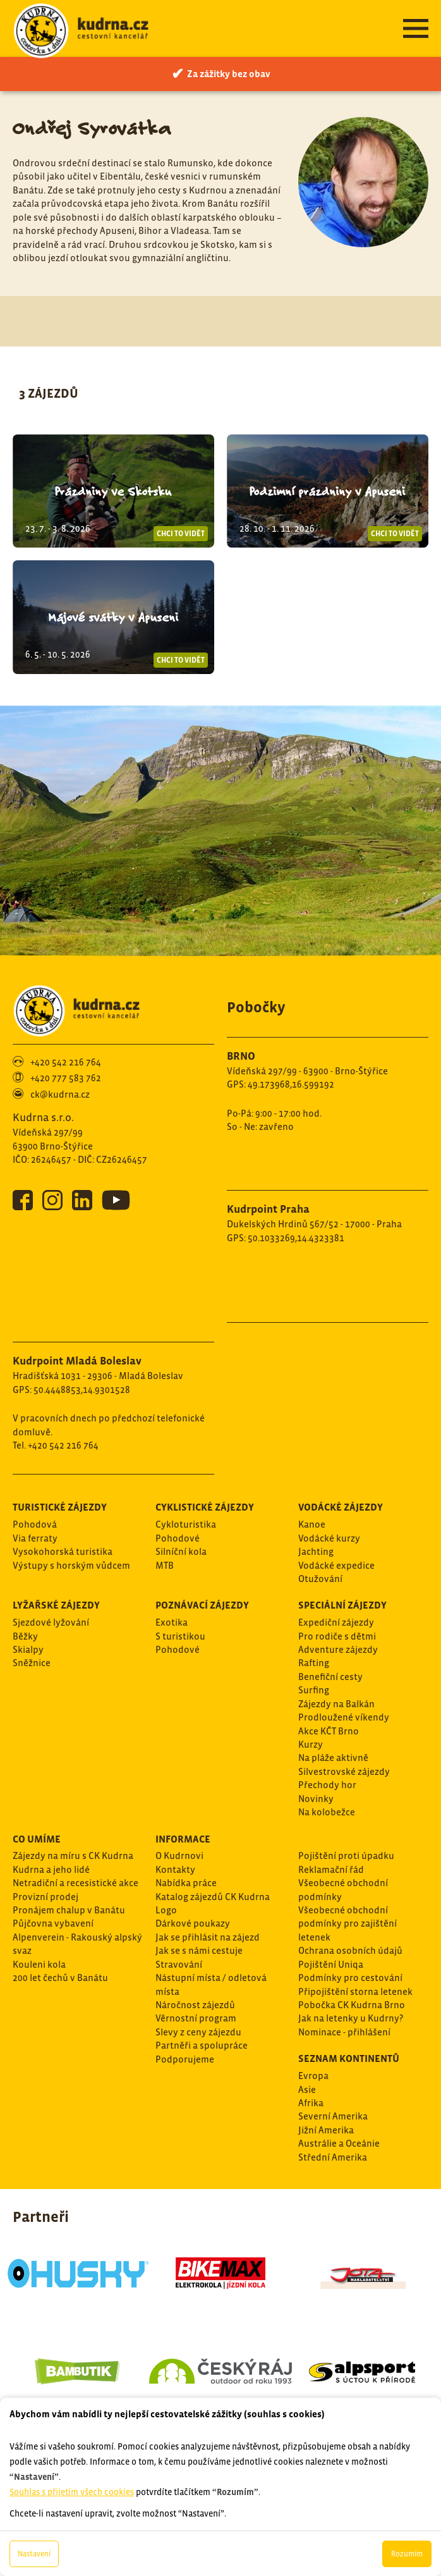  I want to click on Provizní prodej, so click(45, 1896).